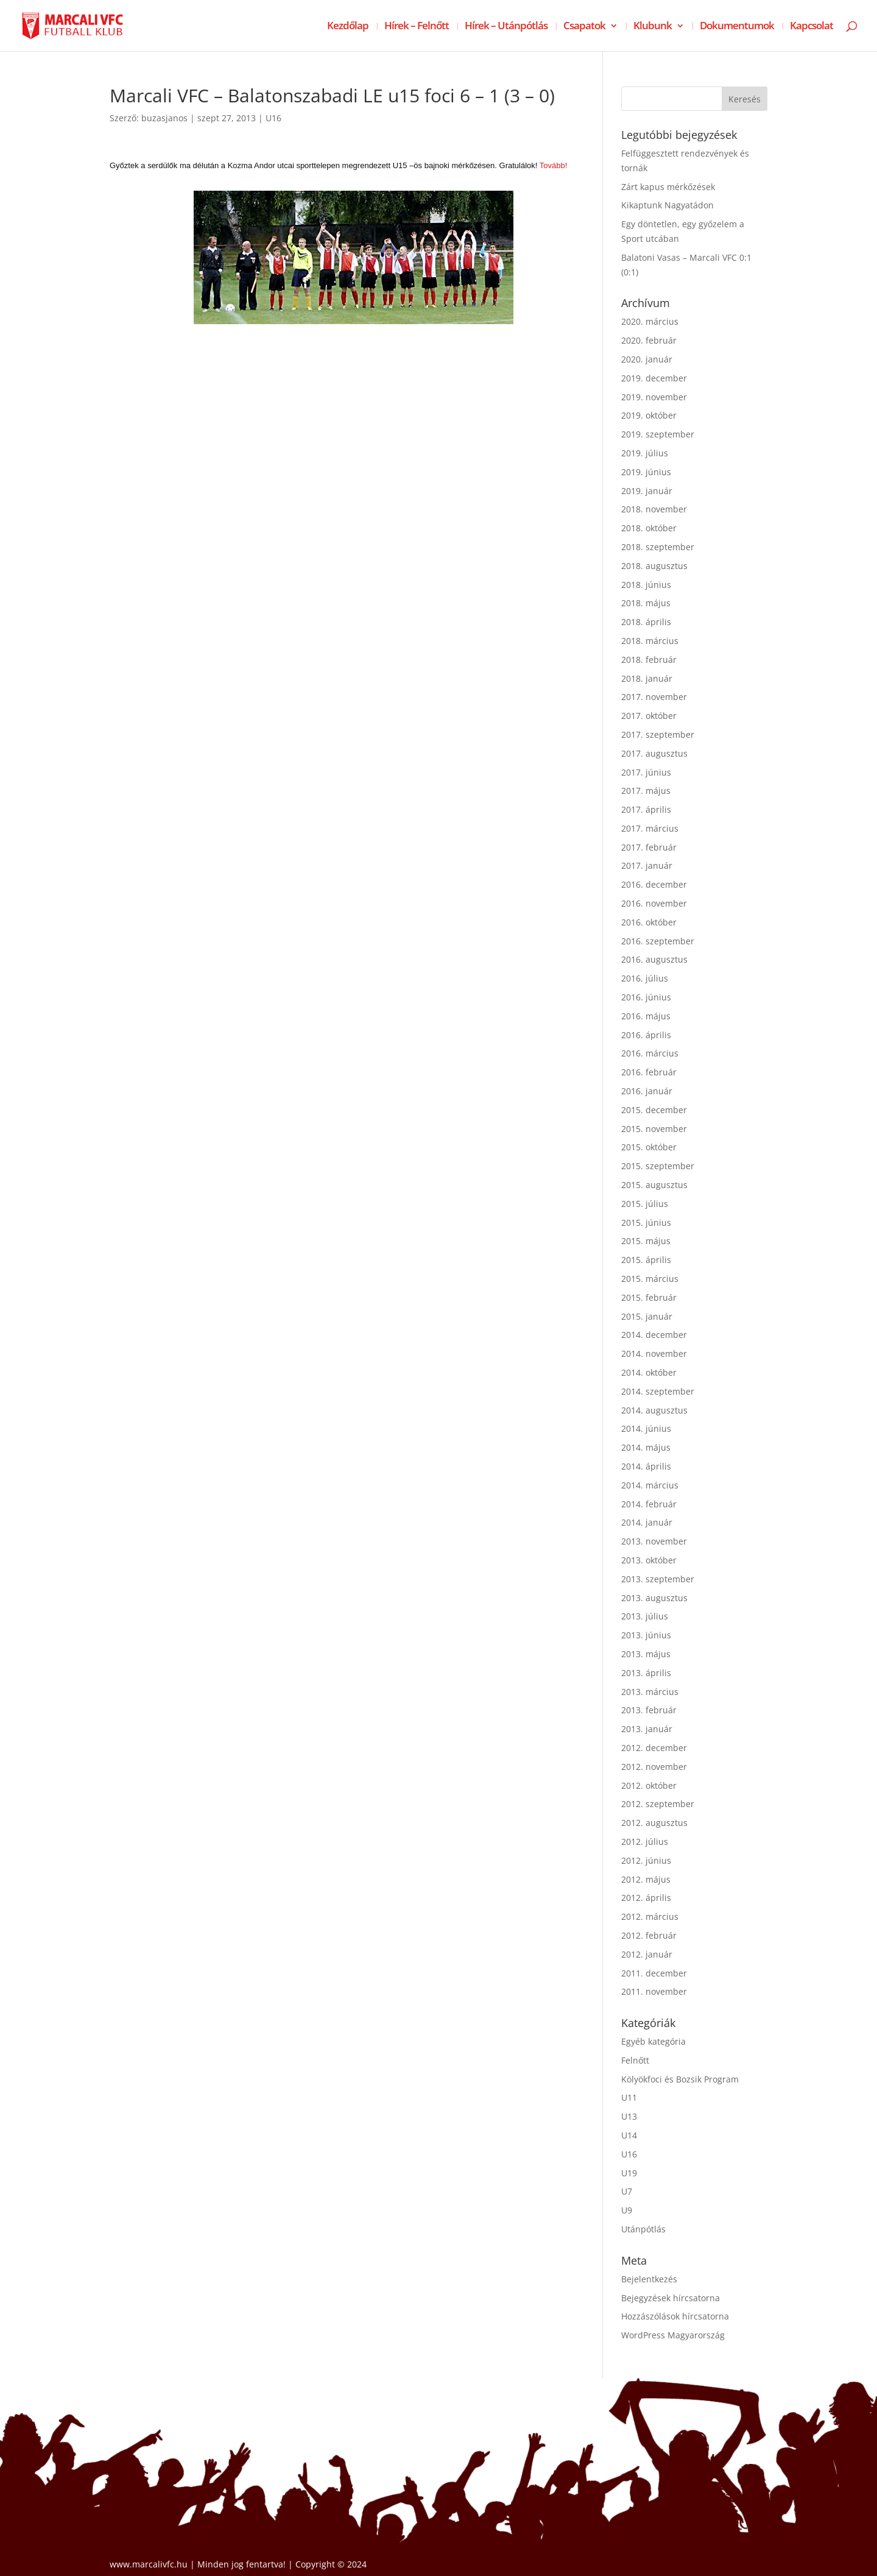 Image resolution: width=877 pixels, height=2576 pixels. Describe the element at coordinates (646, 809) in the screenshot. I see `2017. április` at that location.